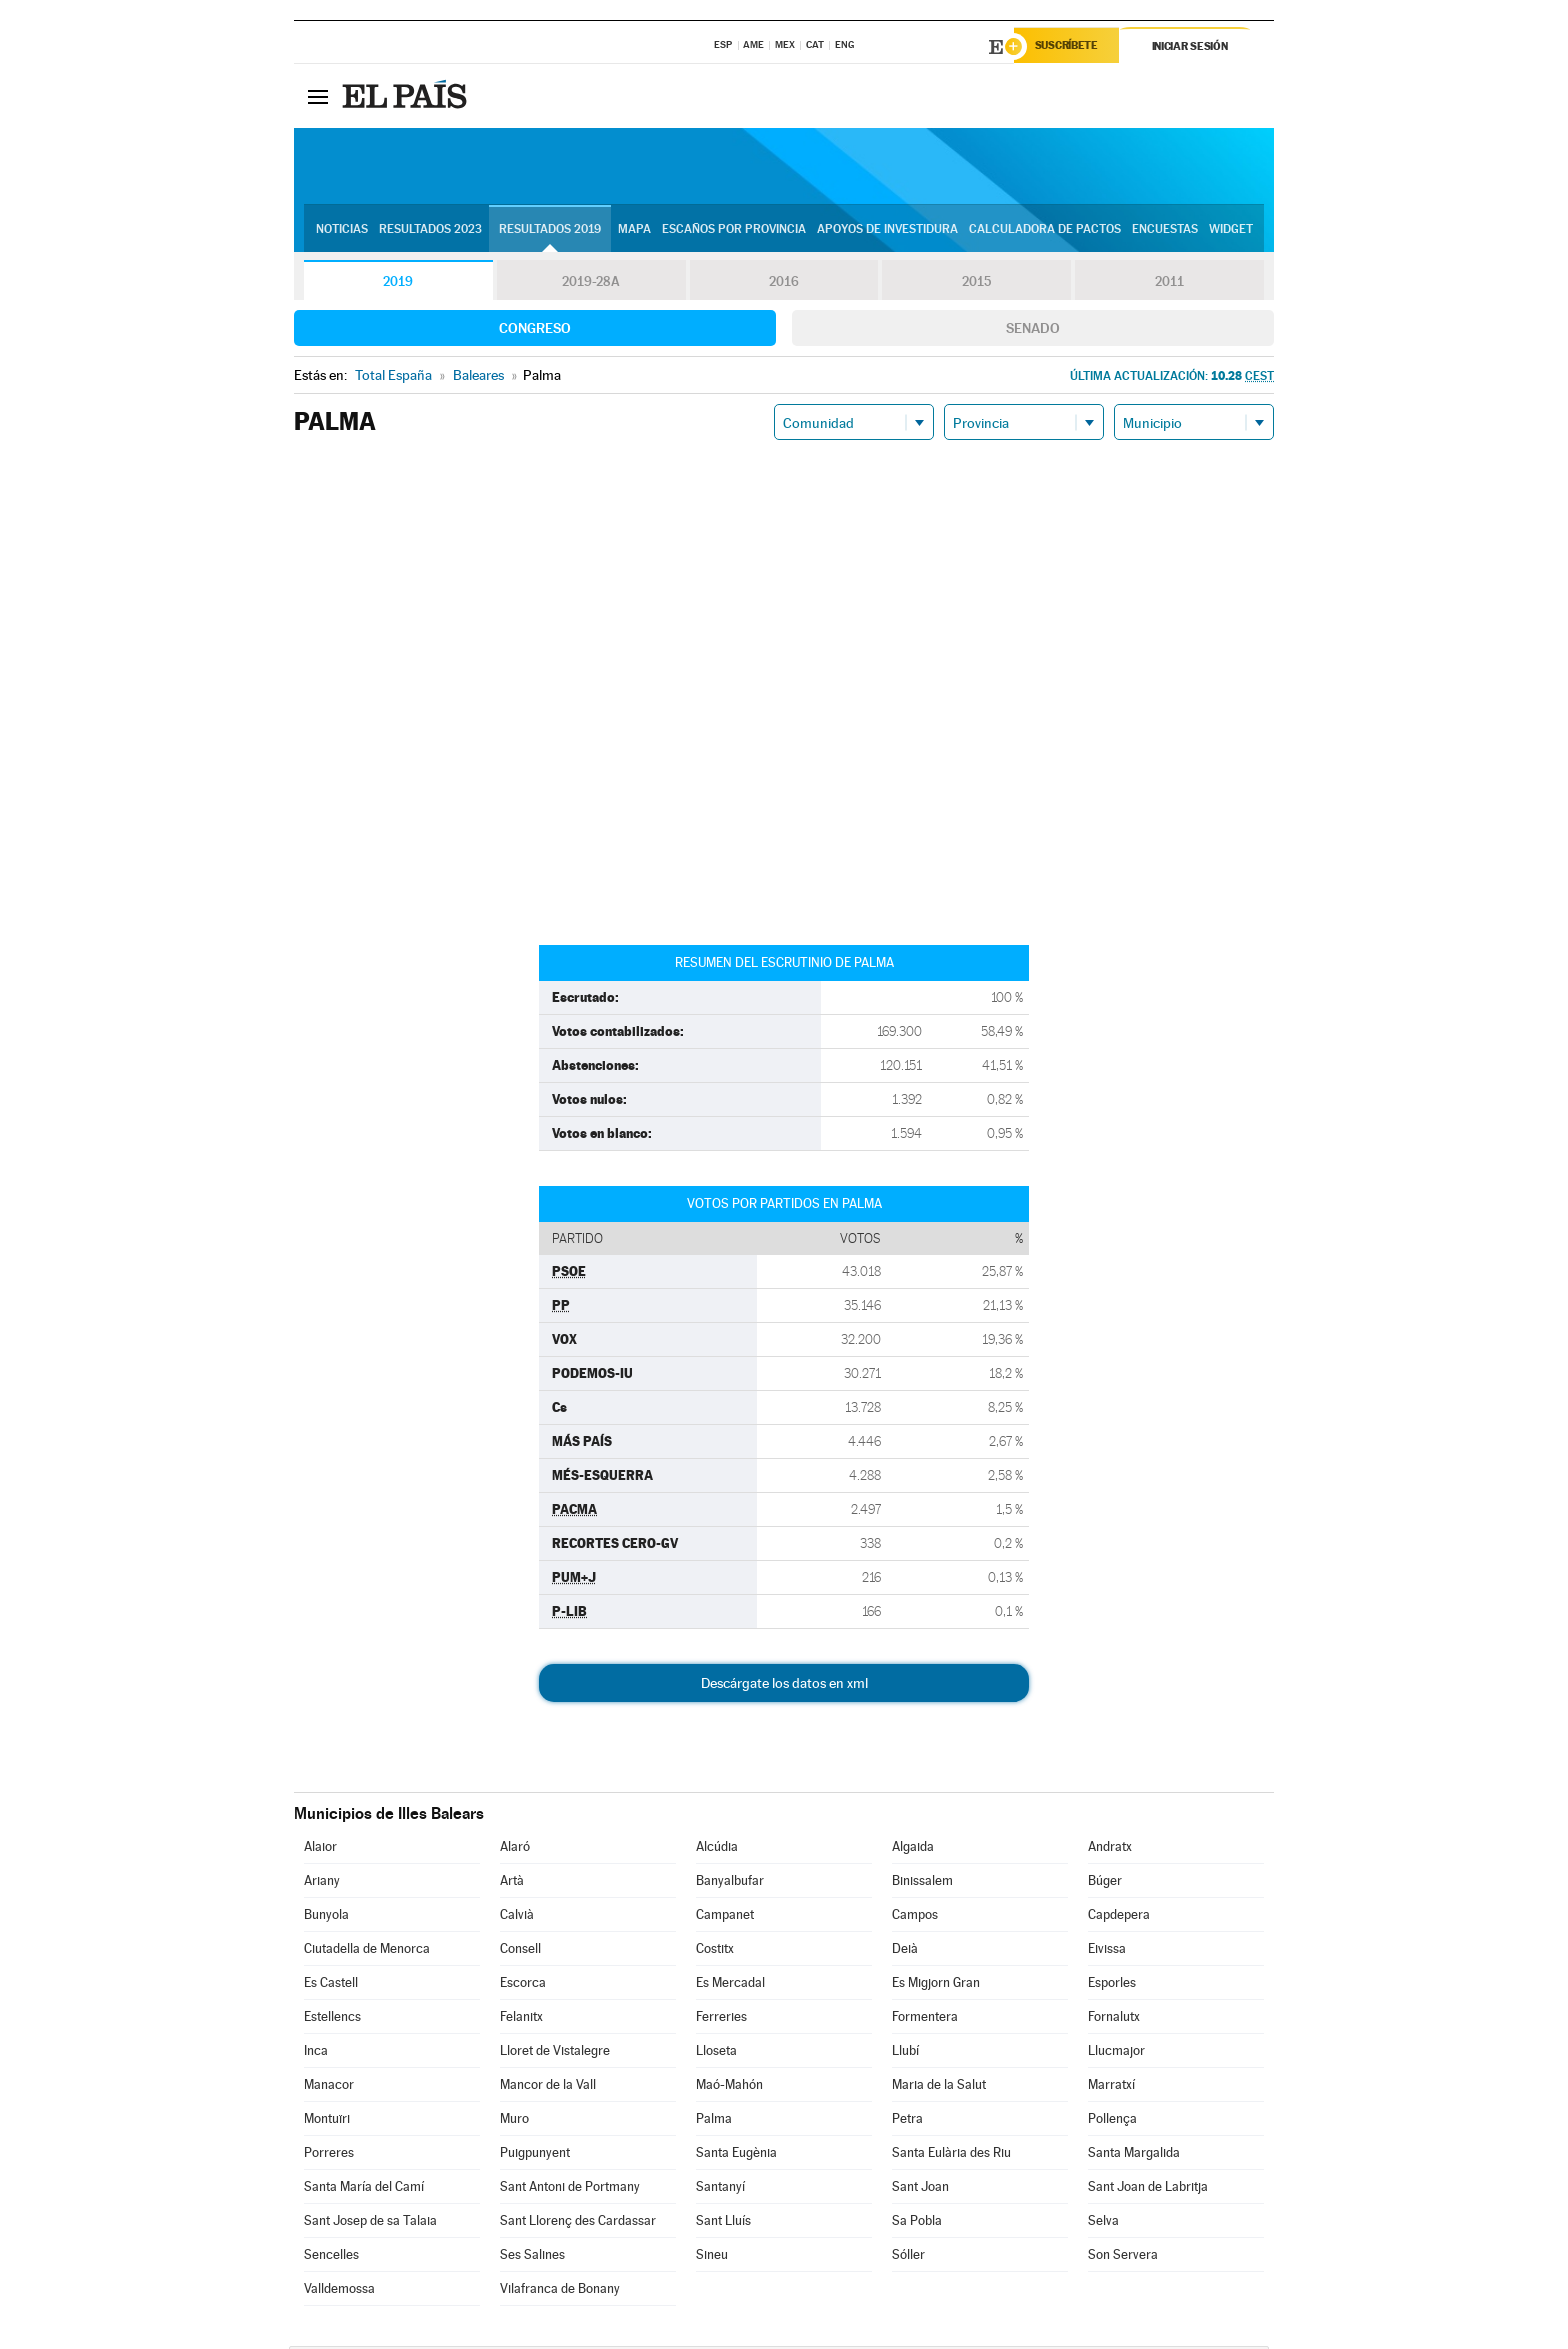  I want to click on Sant Llorenç des Cardassar, so click(578, 2223).